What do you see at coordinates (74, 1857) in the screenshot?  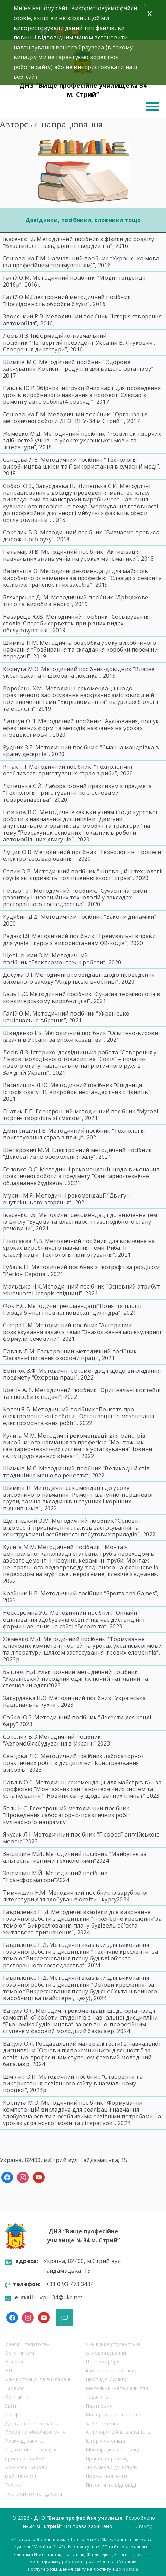 I see `Звіришин М.Й. Методичний посібник “Майбутнє за альтернативними технологіями` at bounding box center [74, 1857].